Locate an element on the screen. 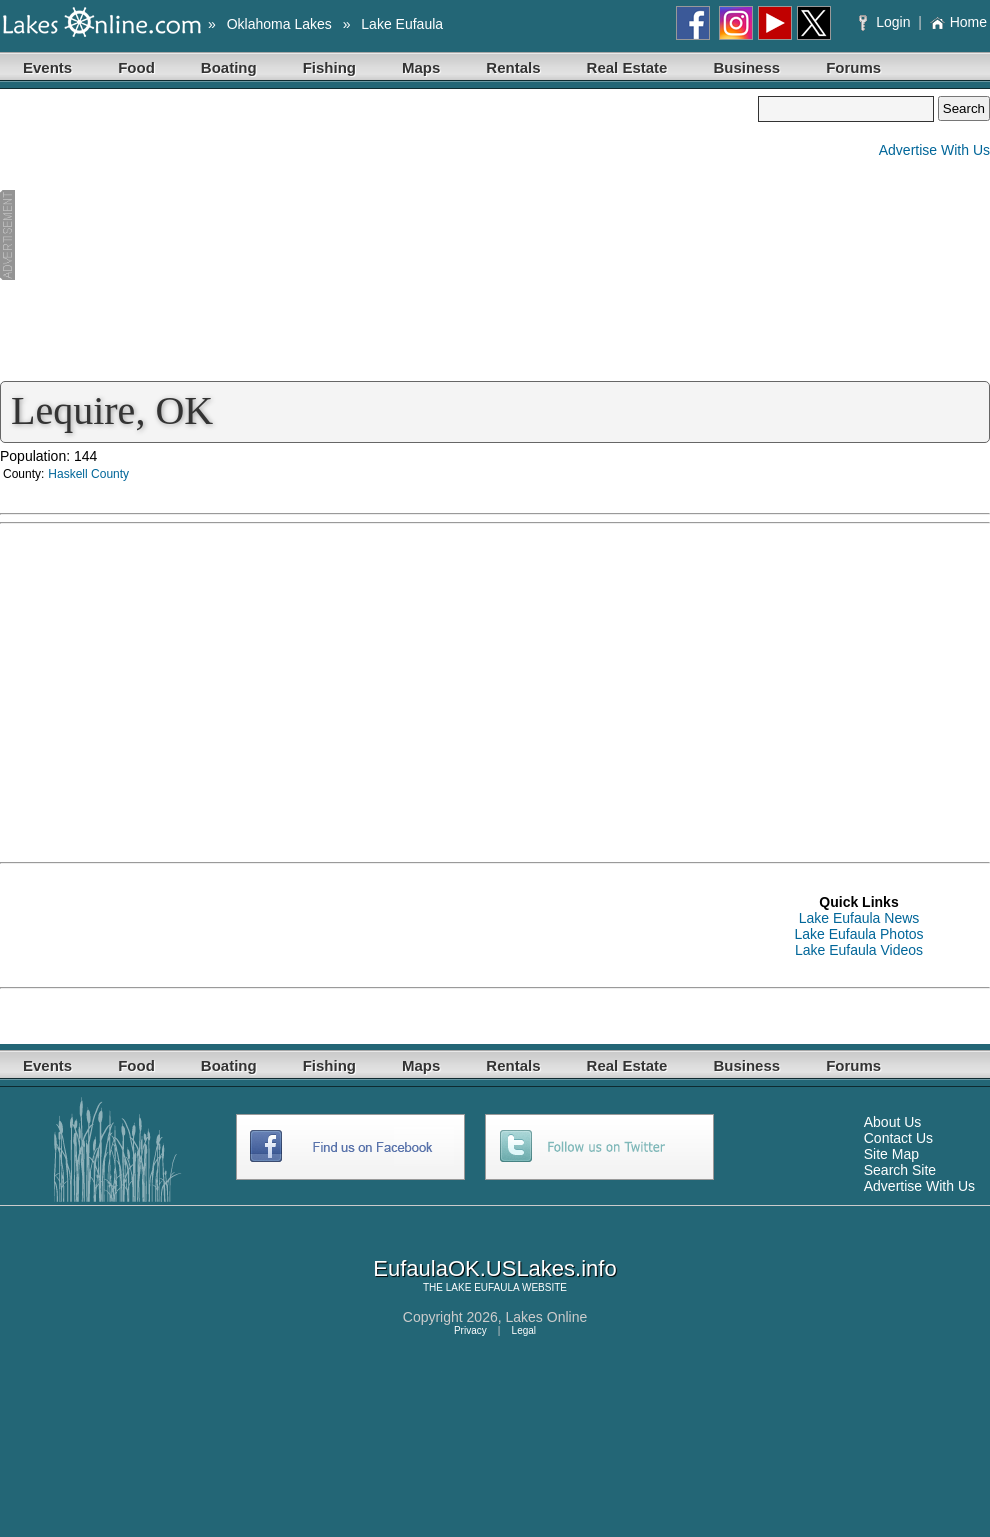  Lake Eufaula Videos is located at coordinates (859, 950).